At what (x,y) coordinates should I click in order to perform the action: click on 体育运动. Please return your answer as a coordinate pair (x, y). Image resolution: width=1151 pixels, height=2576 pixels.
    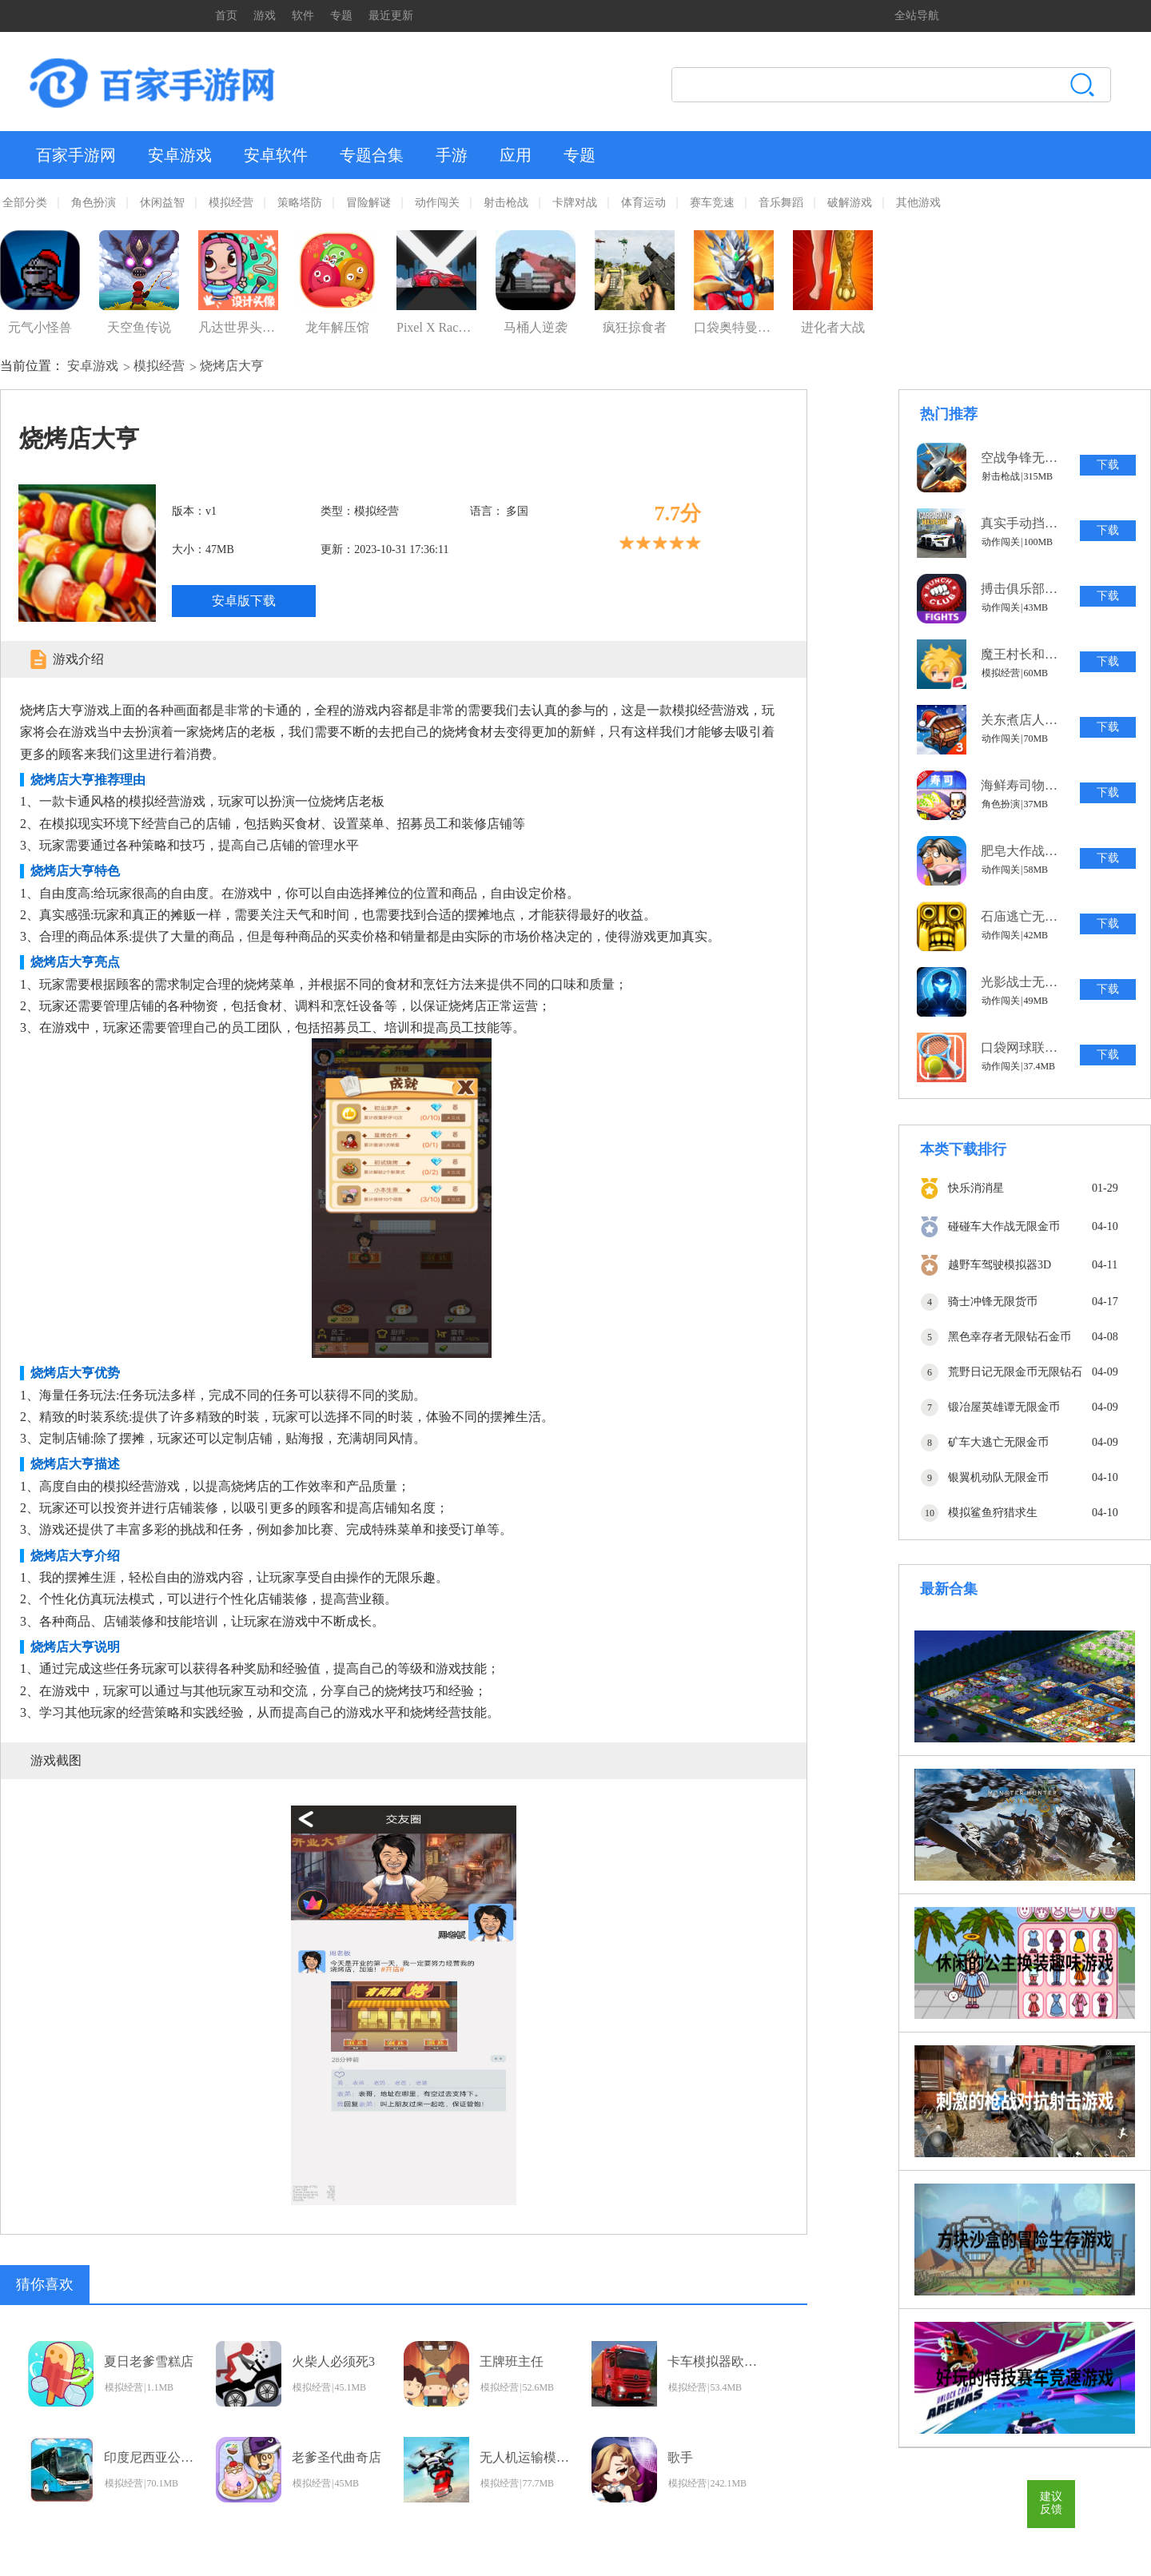
    Looking at the image, I should click on (643, 203).